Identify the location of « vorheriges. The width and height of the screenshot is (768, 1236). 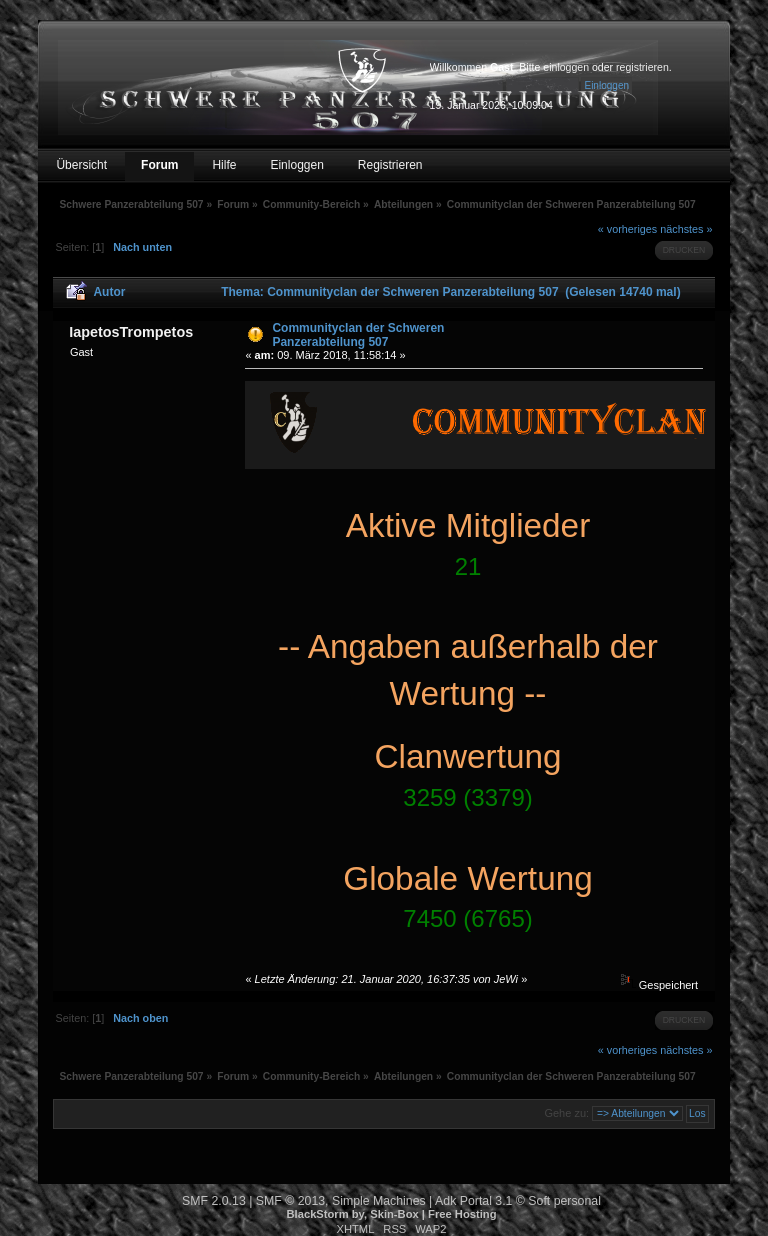
(627, 229).